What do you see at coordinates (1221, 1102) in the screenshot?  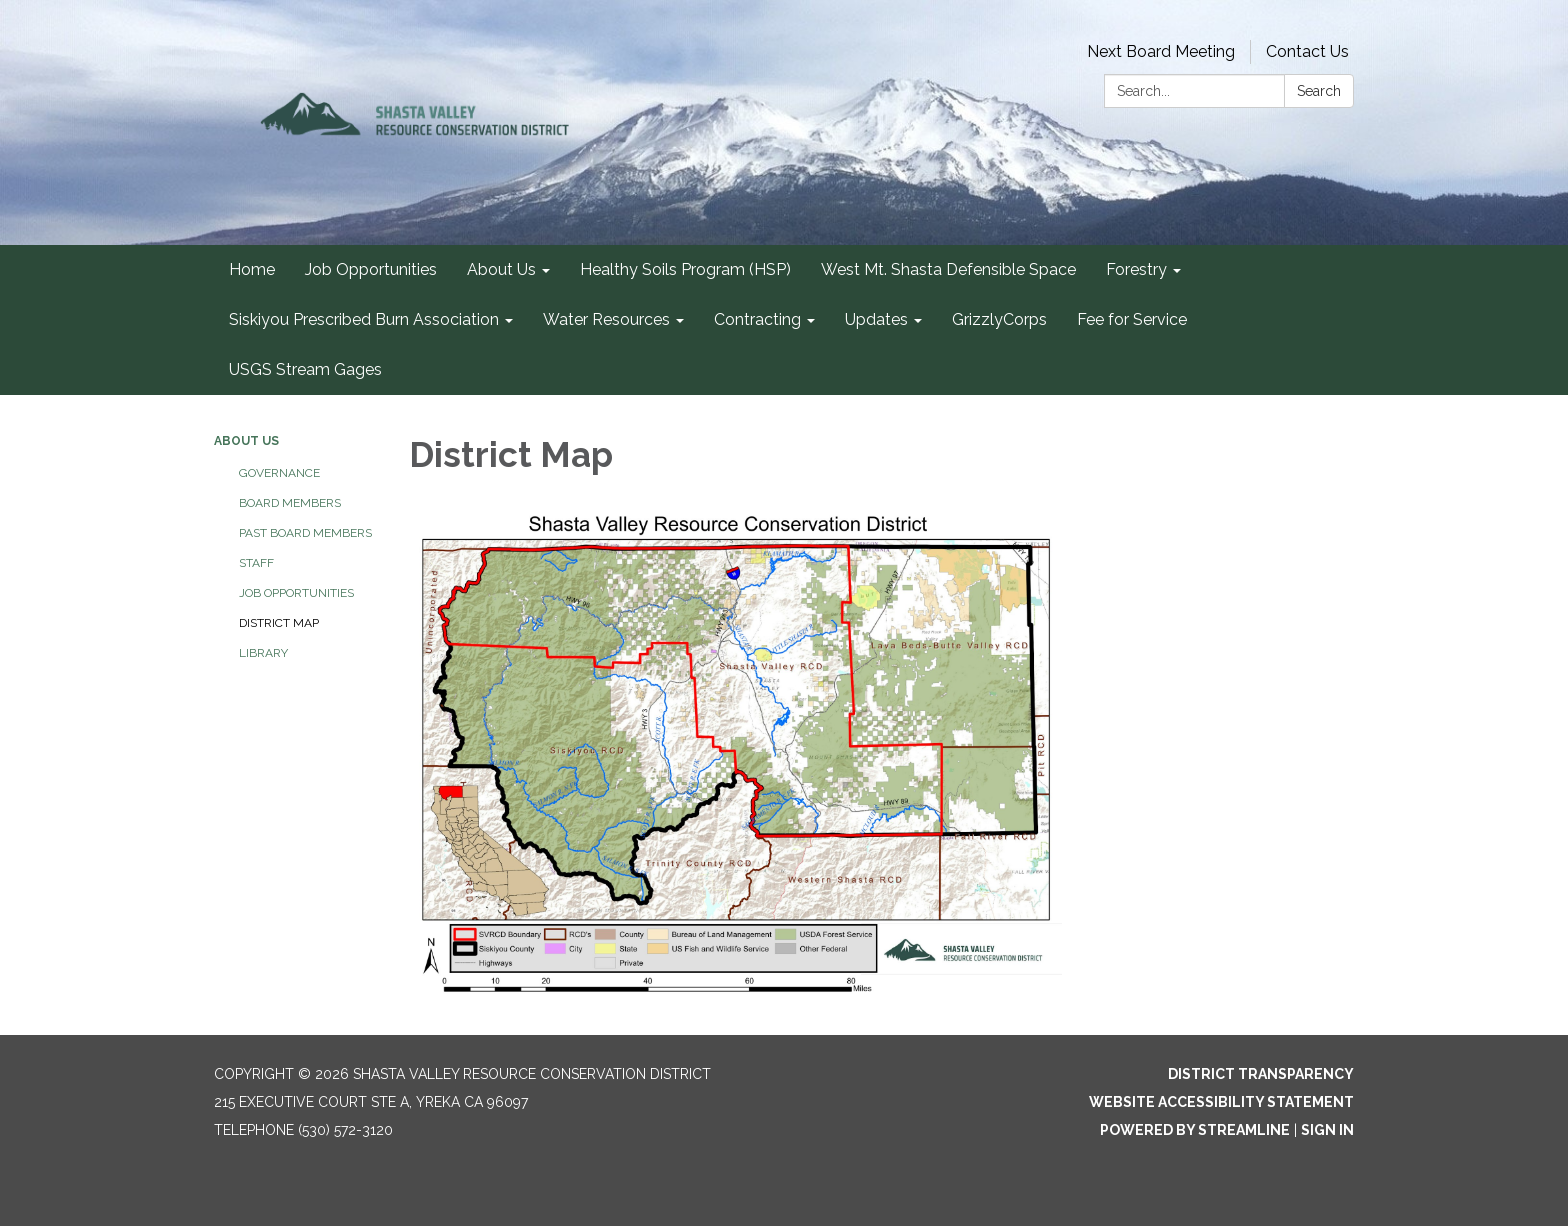 I see `Website Accessibility Statement` at bounding box center [1221, 1102].